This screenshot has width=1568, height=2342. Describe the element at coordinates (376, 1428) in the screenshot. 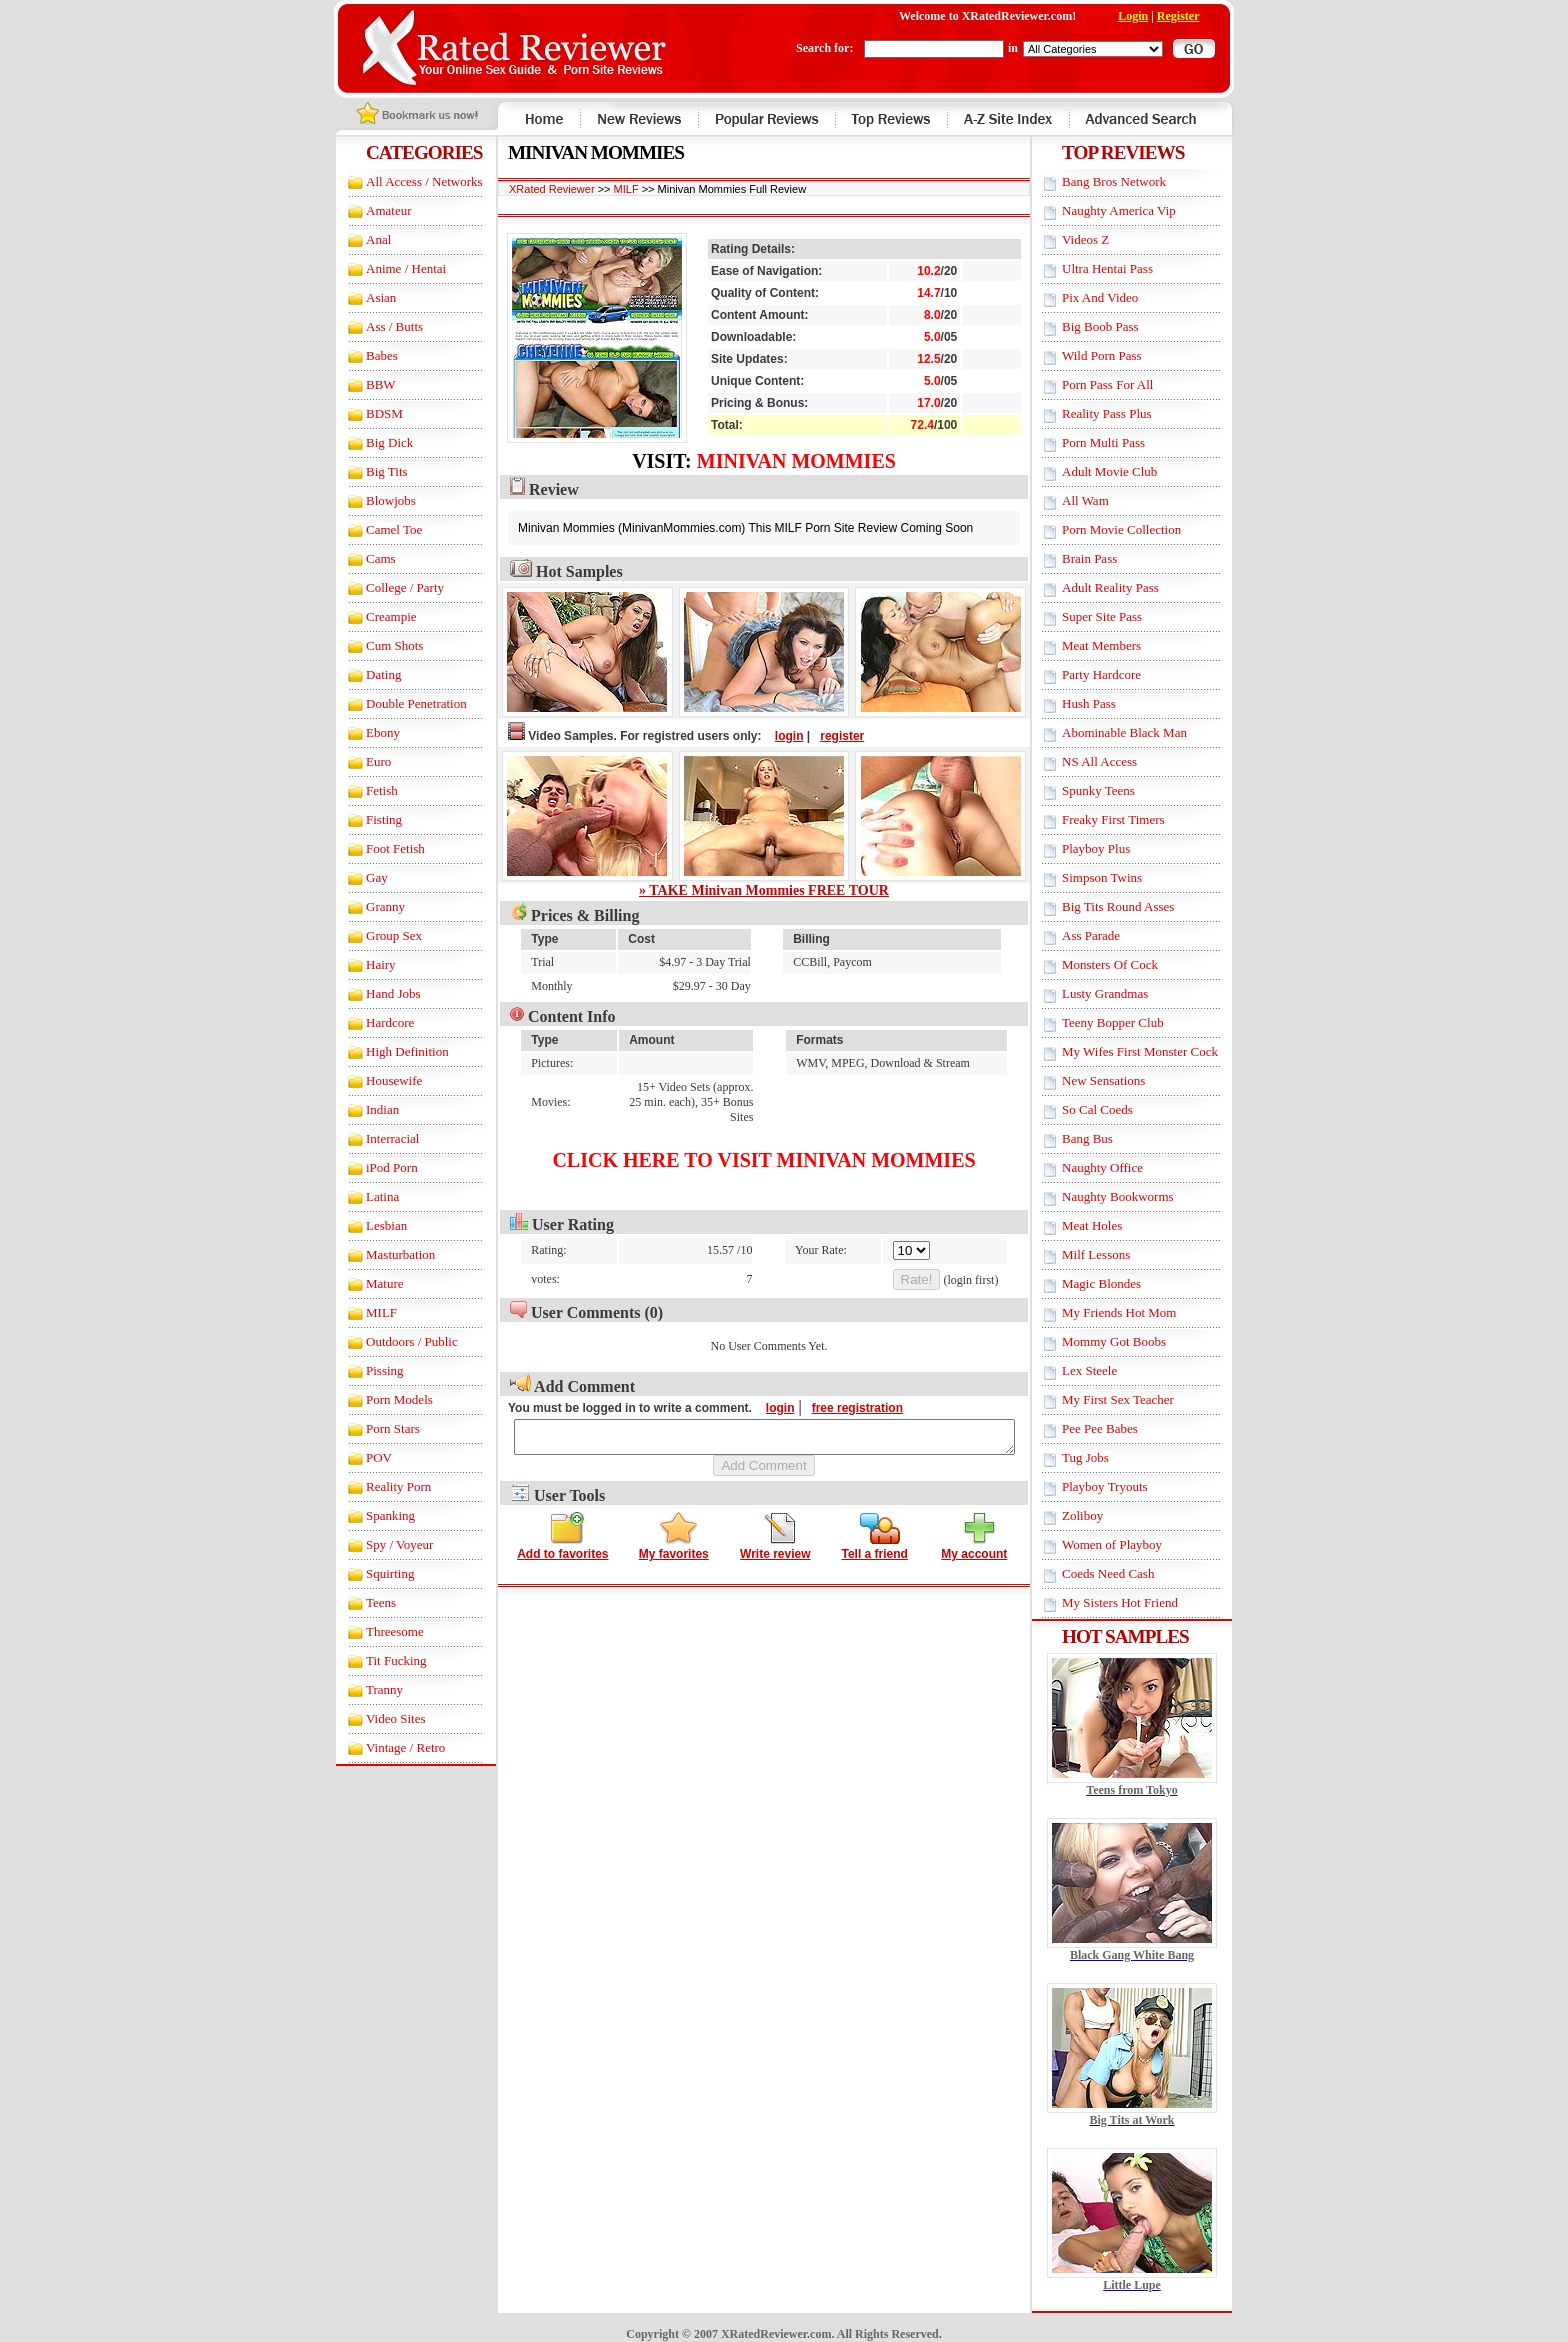

I see `Porn Stars` at that location.